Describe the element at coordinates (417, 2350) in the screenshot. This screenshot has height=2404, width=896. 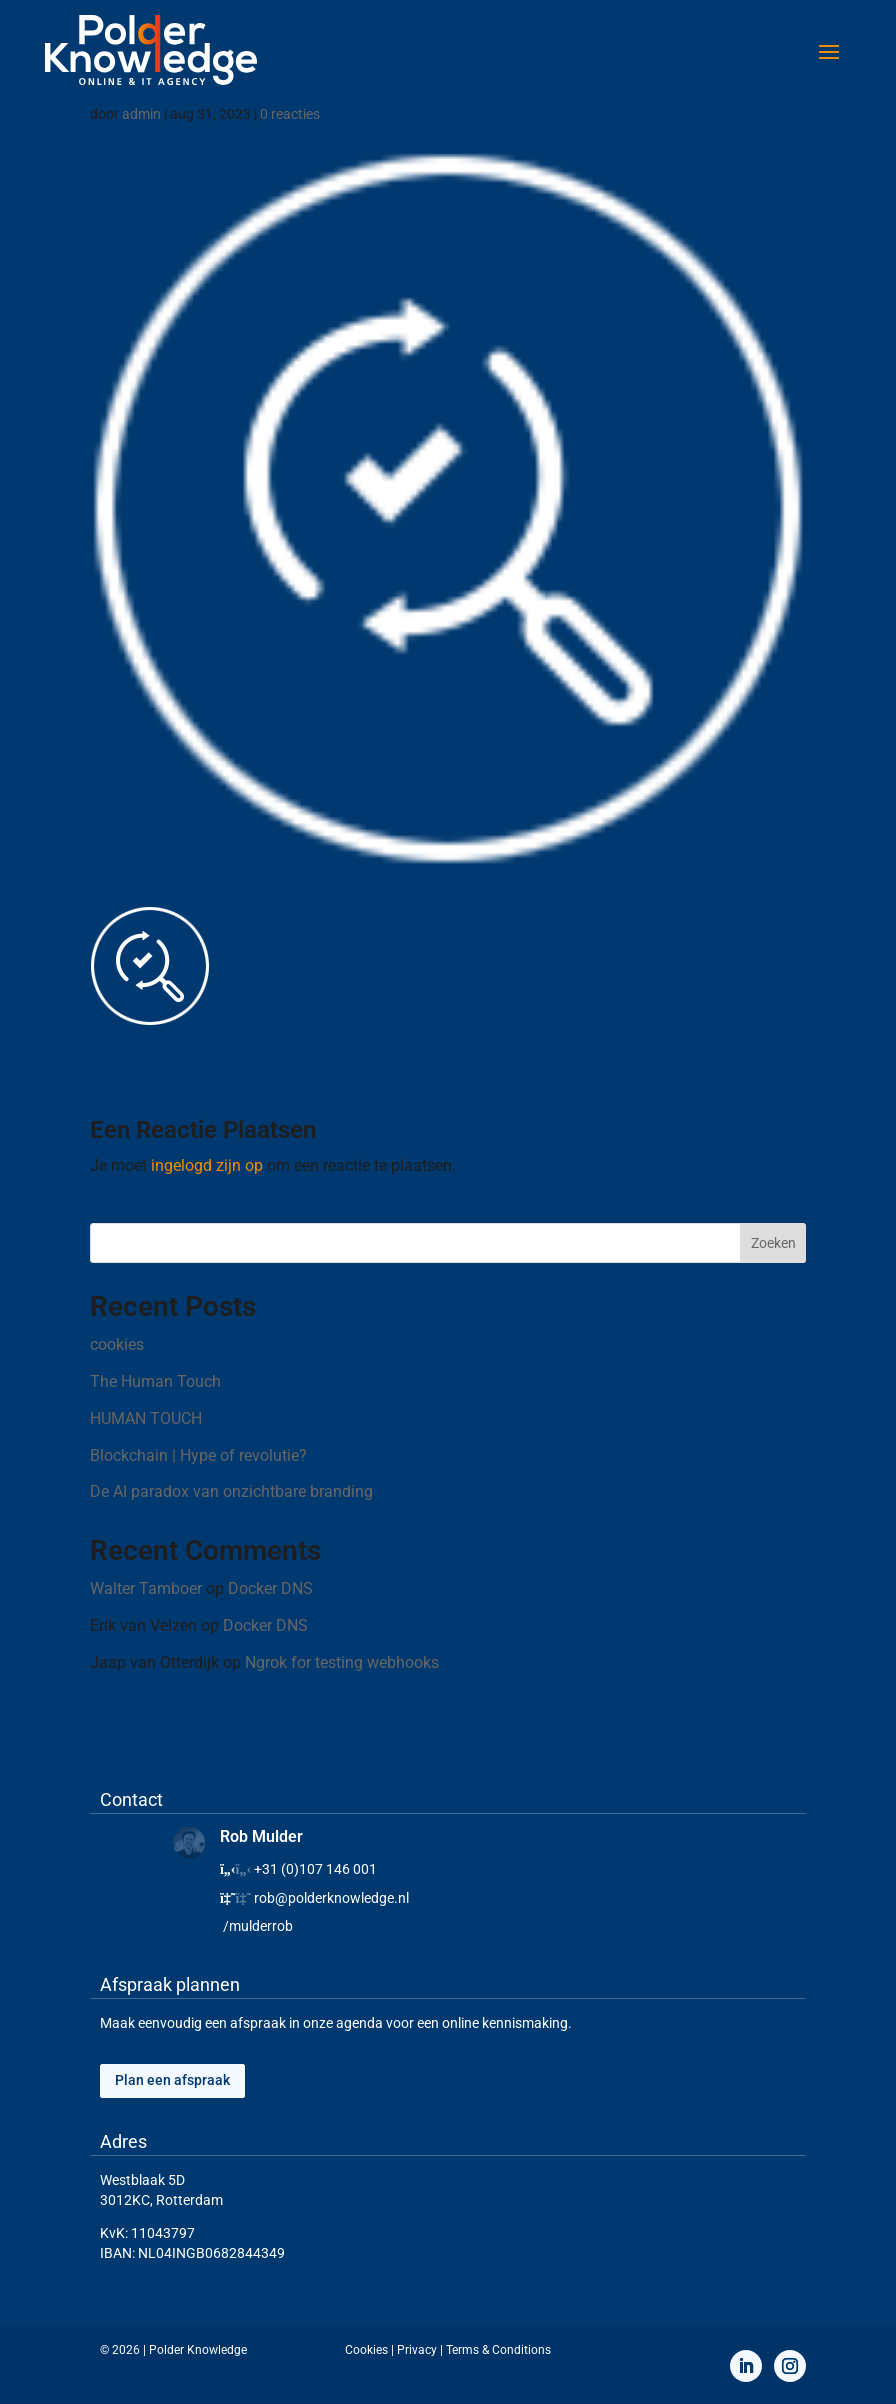
I see `Privacy` at that location.